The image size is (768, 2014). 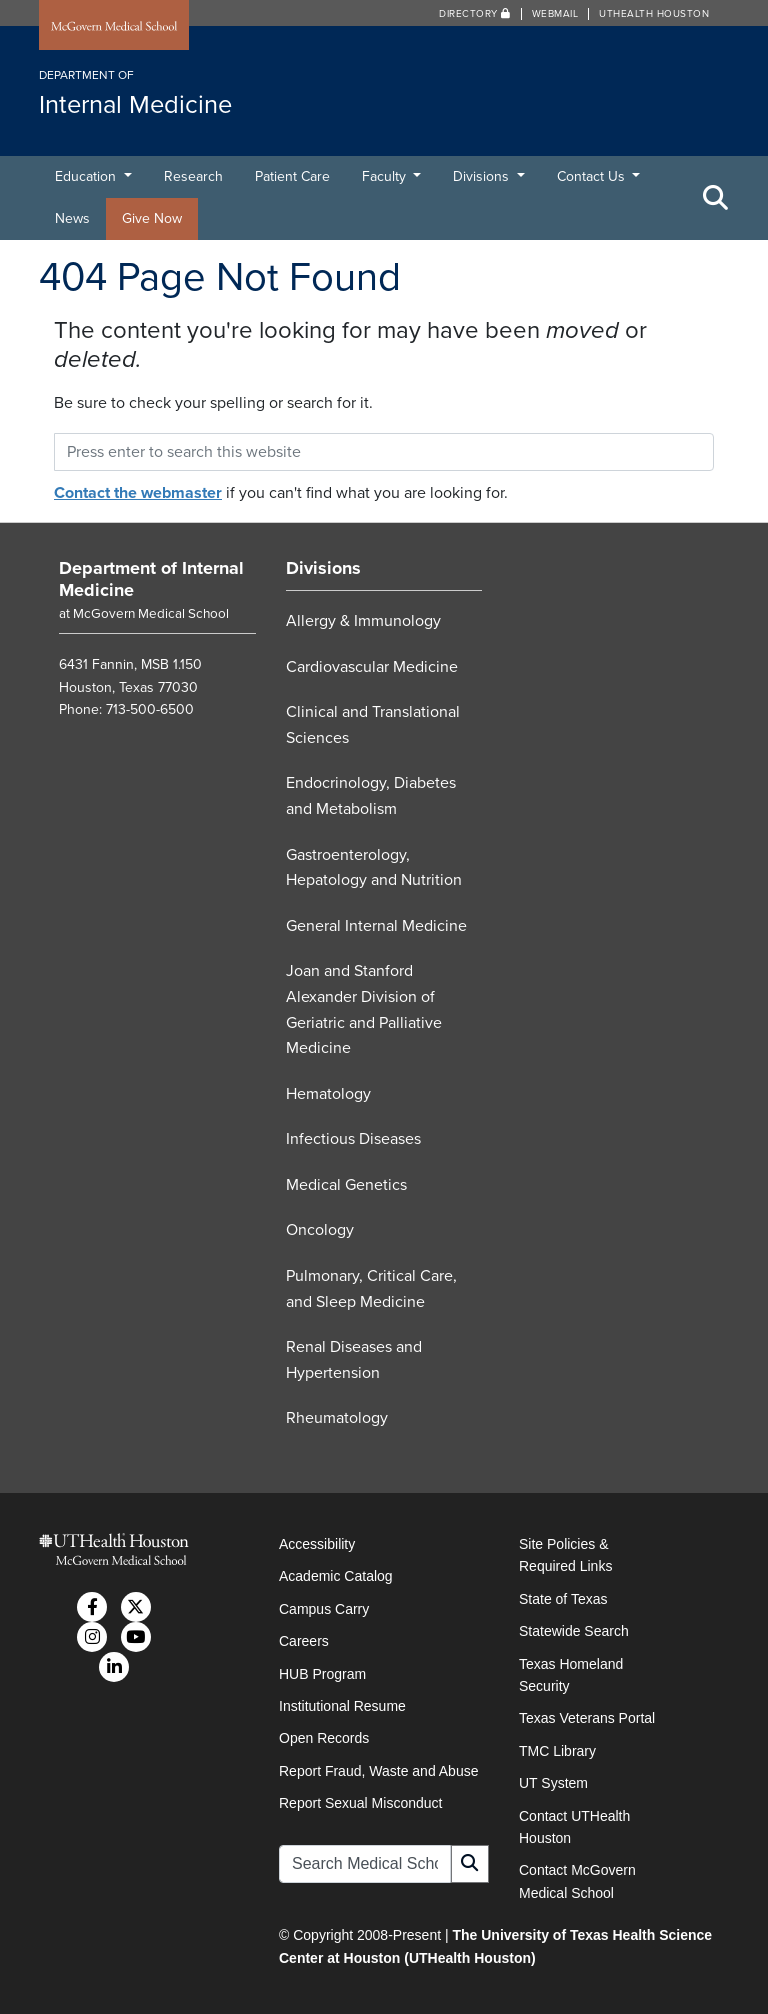 What do you see at coordinates (577, 1881) in the screenshot?
I see `Contact McGovern Medical School` at bounding box center [577, 1881].